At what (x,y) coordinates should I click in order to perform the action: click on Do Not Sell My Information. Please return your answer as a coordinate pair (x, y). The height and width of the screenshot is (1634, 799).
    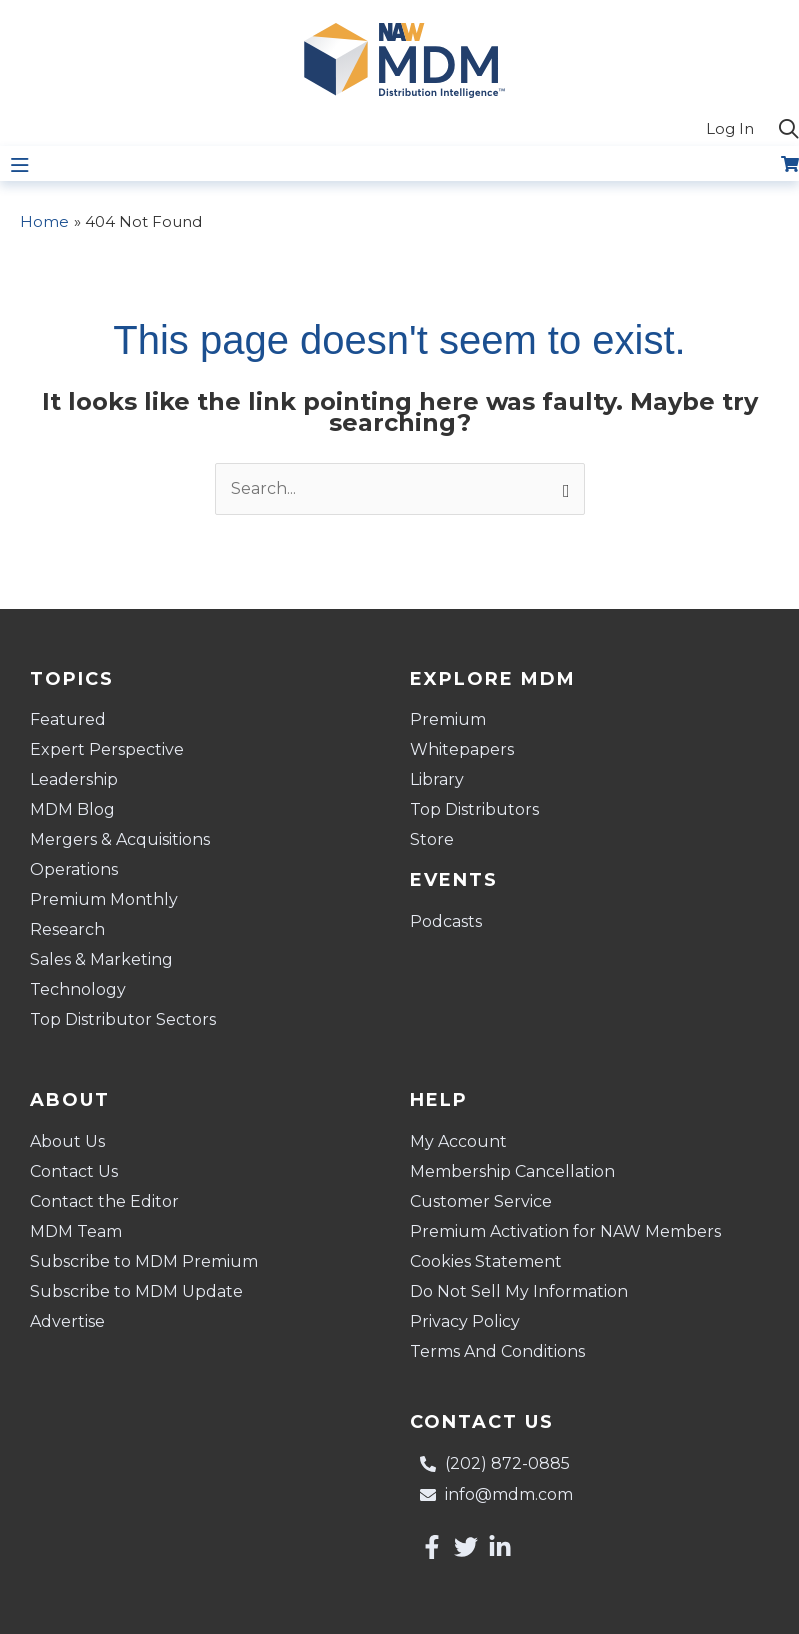
    Looking at the image, I should click on (519, 1291).